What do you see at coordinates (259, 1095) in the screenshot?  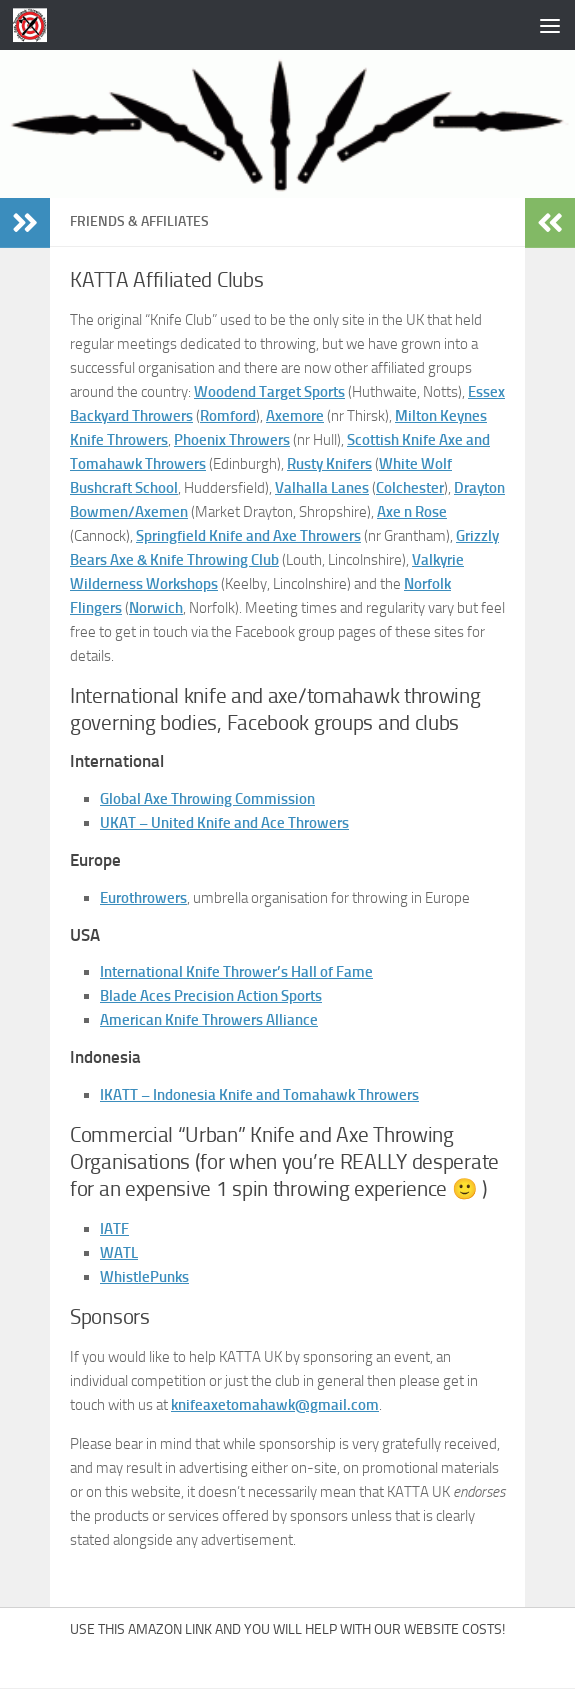 I see `IKATT – Indonesia Knife and Tomahawk Throwers` at bounding box center [259, 1095].